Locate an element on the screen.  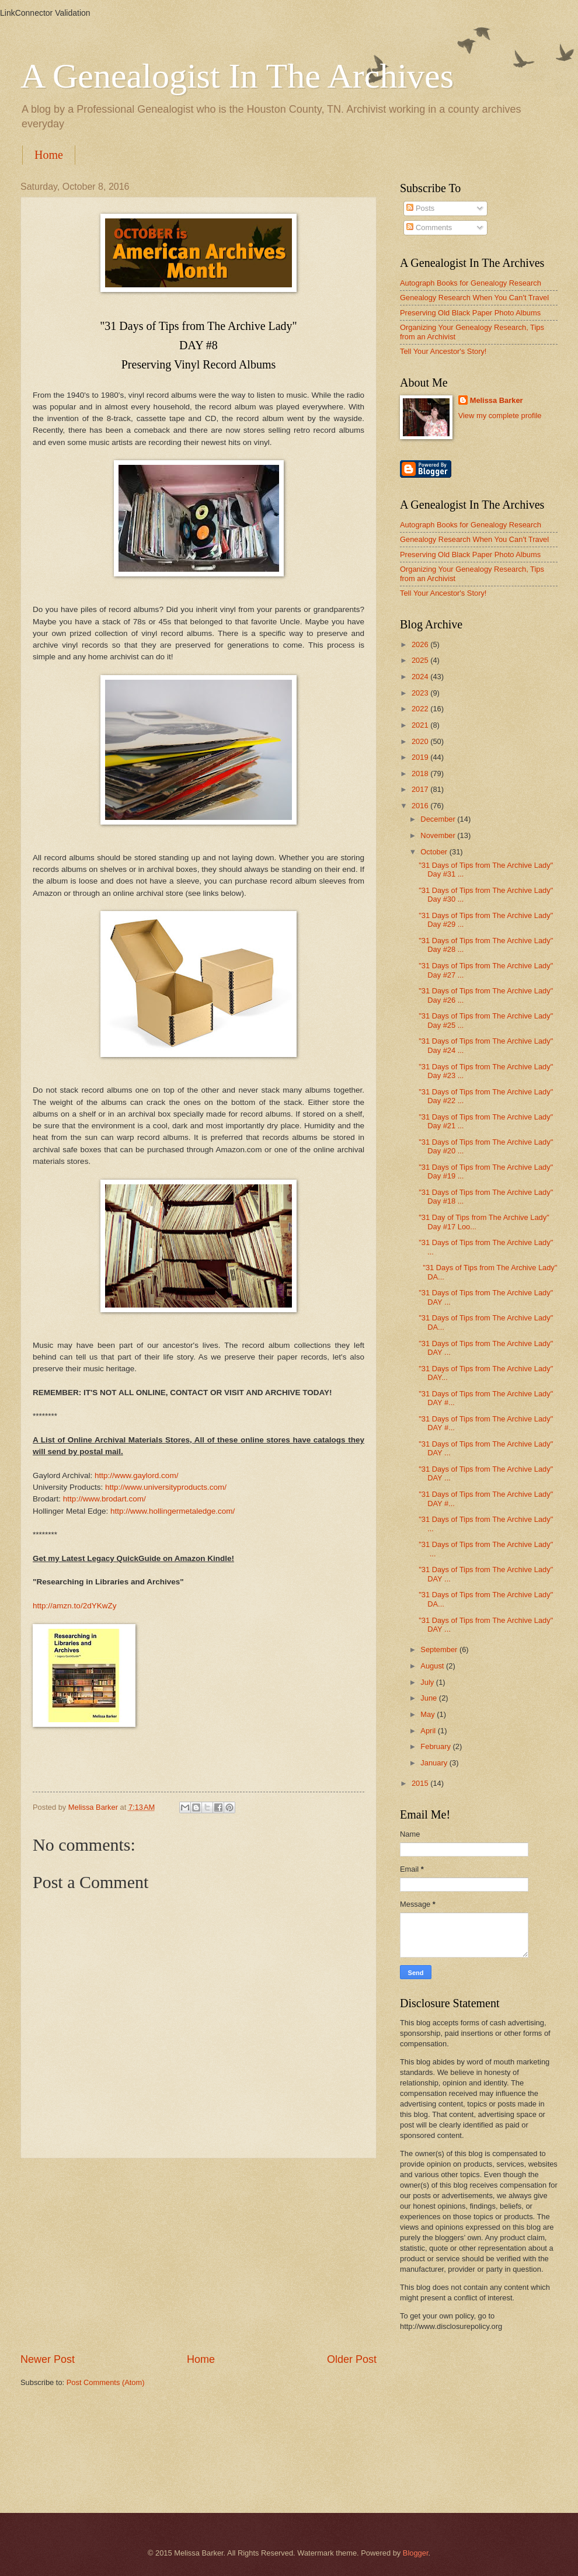
Home is located at coordinates (48, 154).